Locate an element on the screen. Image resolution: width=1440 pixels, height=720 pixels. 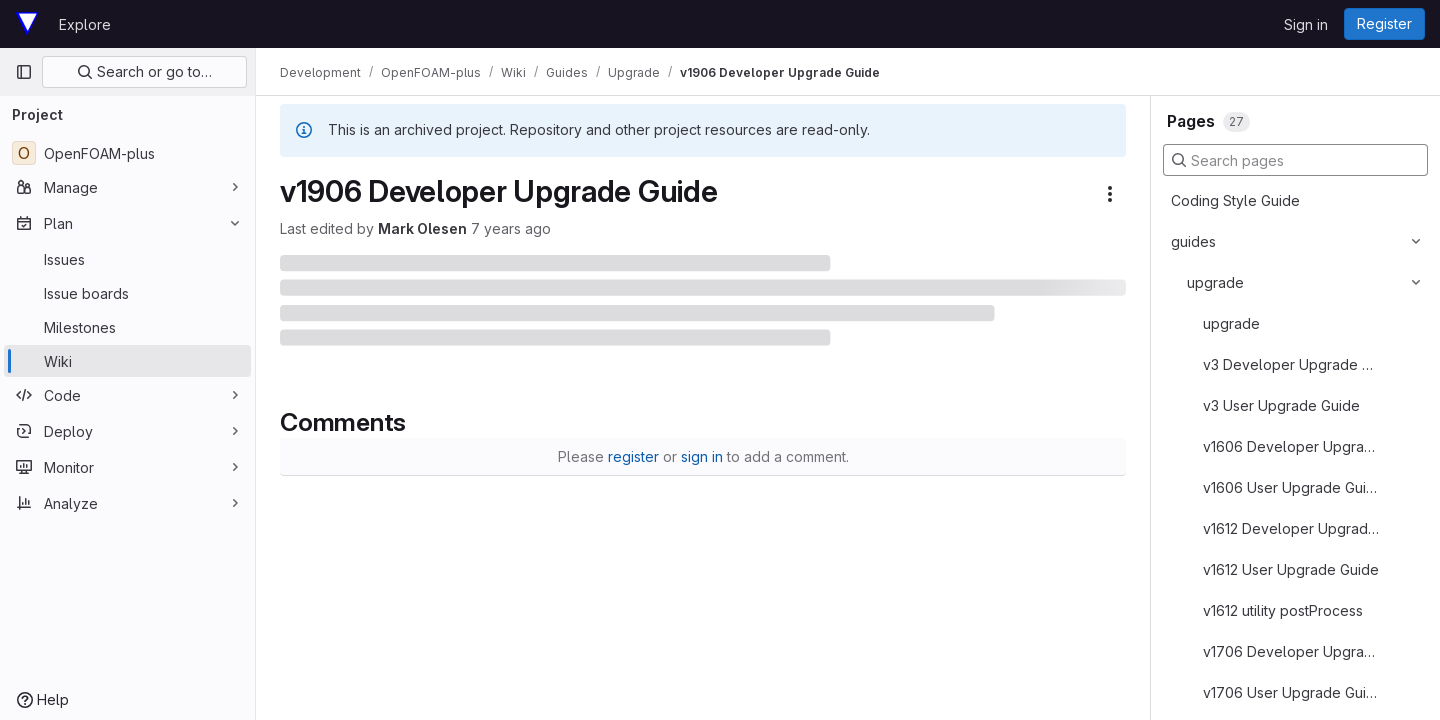
Sign in is located at coordinates (1306, 24).